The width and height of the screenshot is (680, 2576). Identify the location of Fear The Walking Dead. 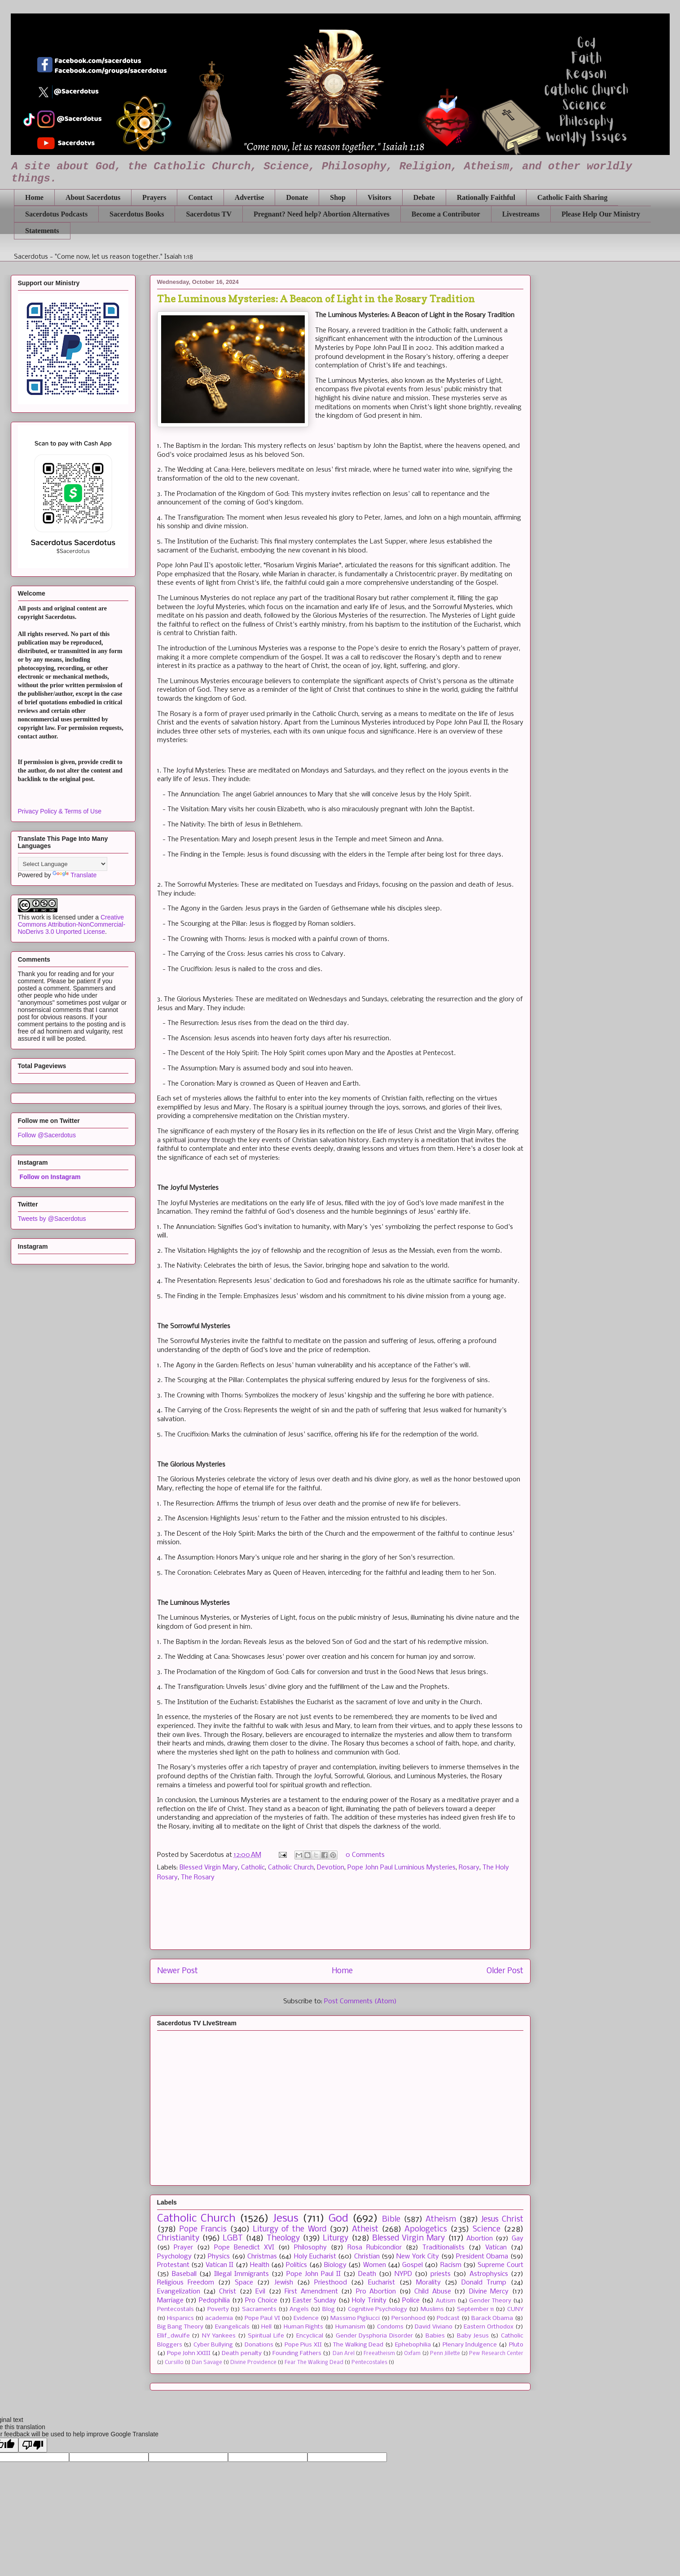
(314, 2362).